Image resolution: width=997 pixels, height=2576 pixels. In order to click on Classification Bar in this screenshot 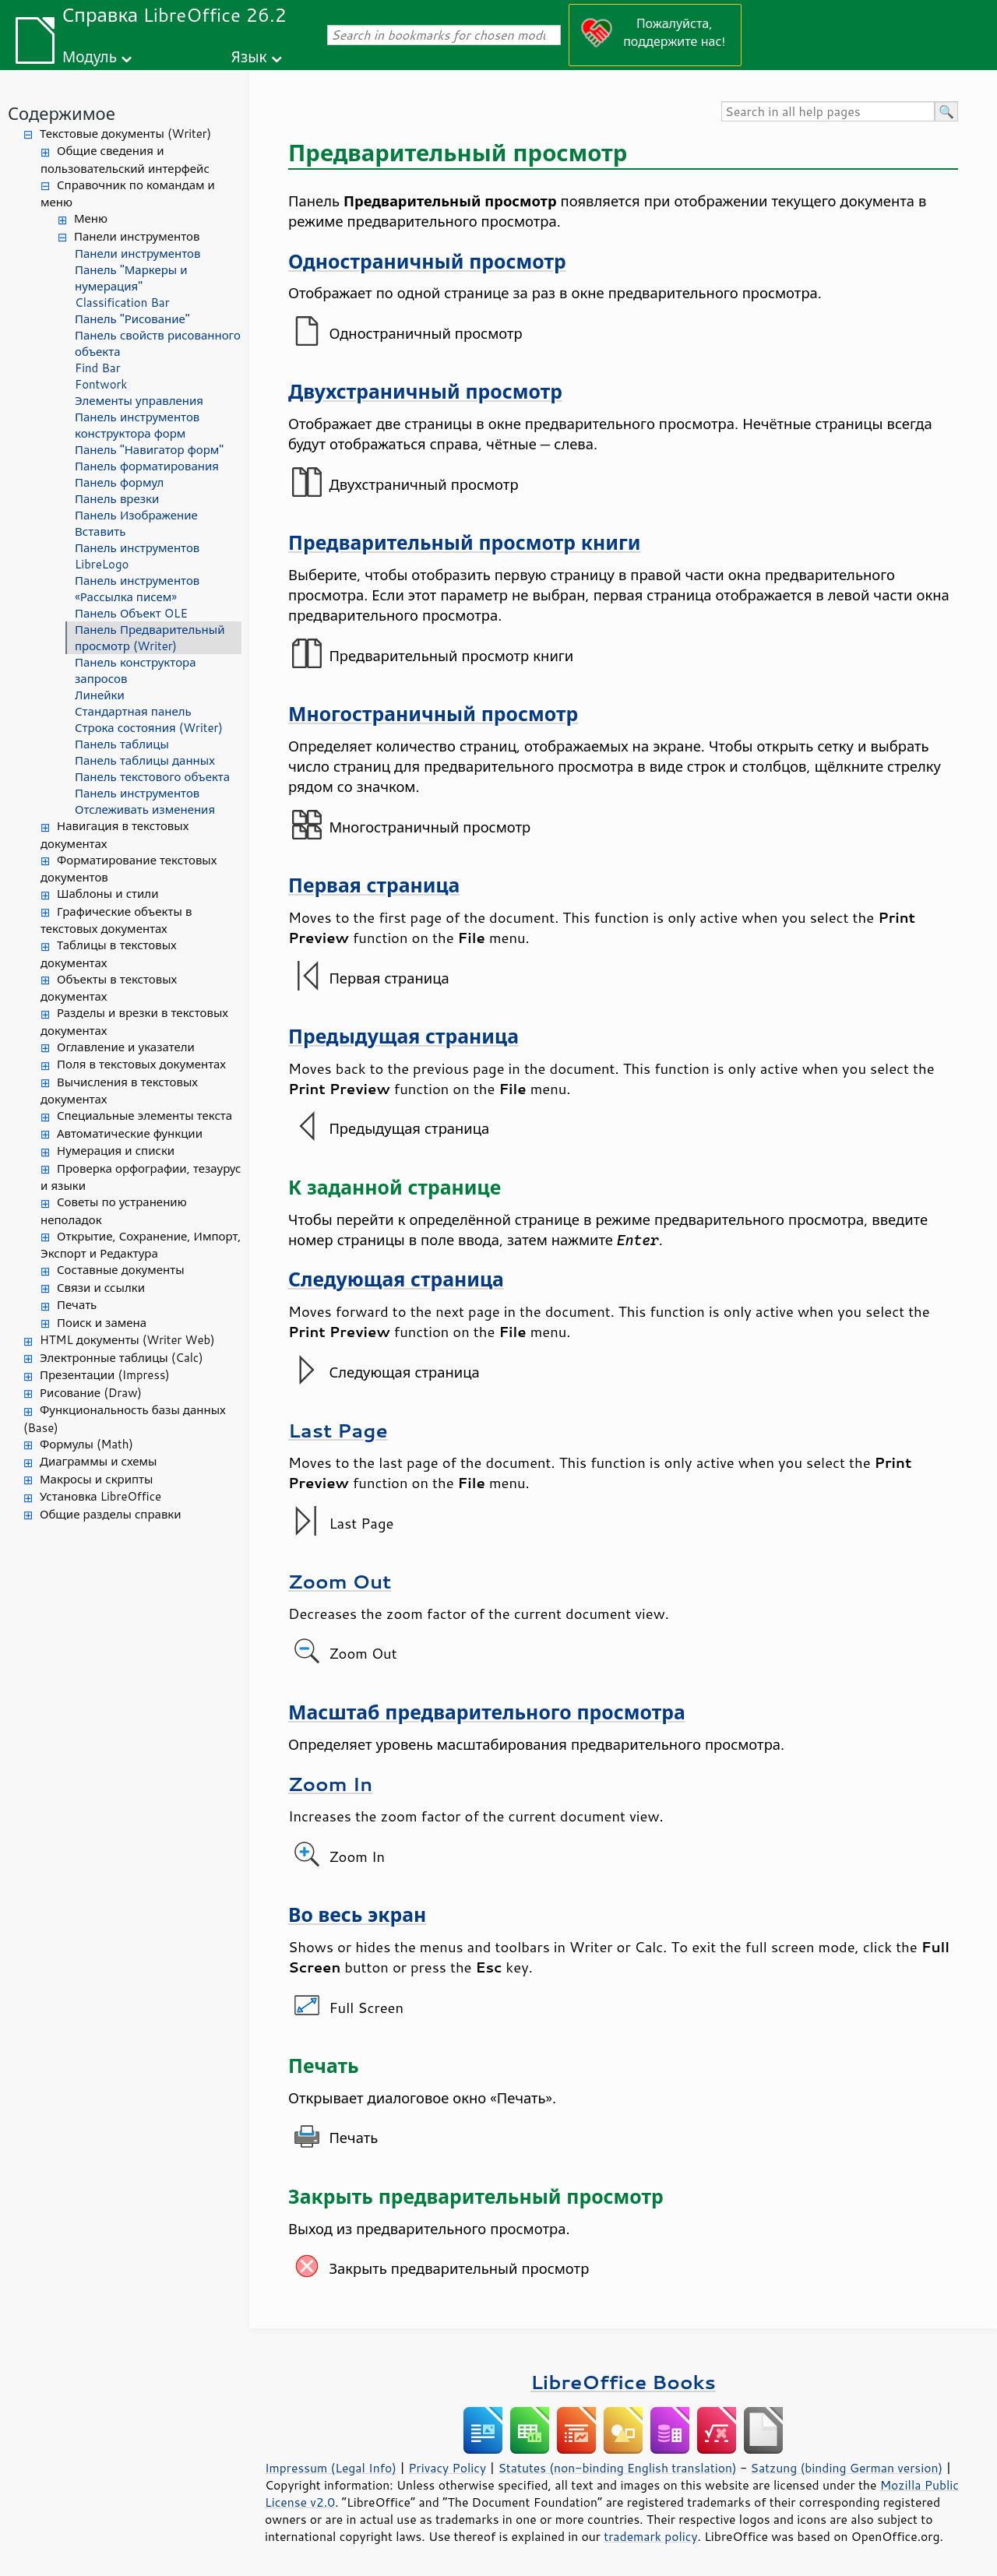, I will do `click(122, 302)`.